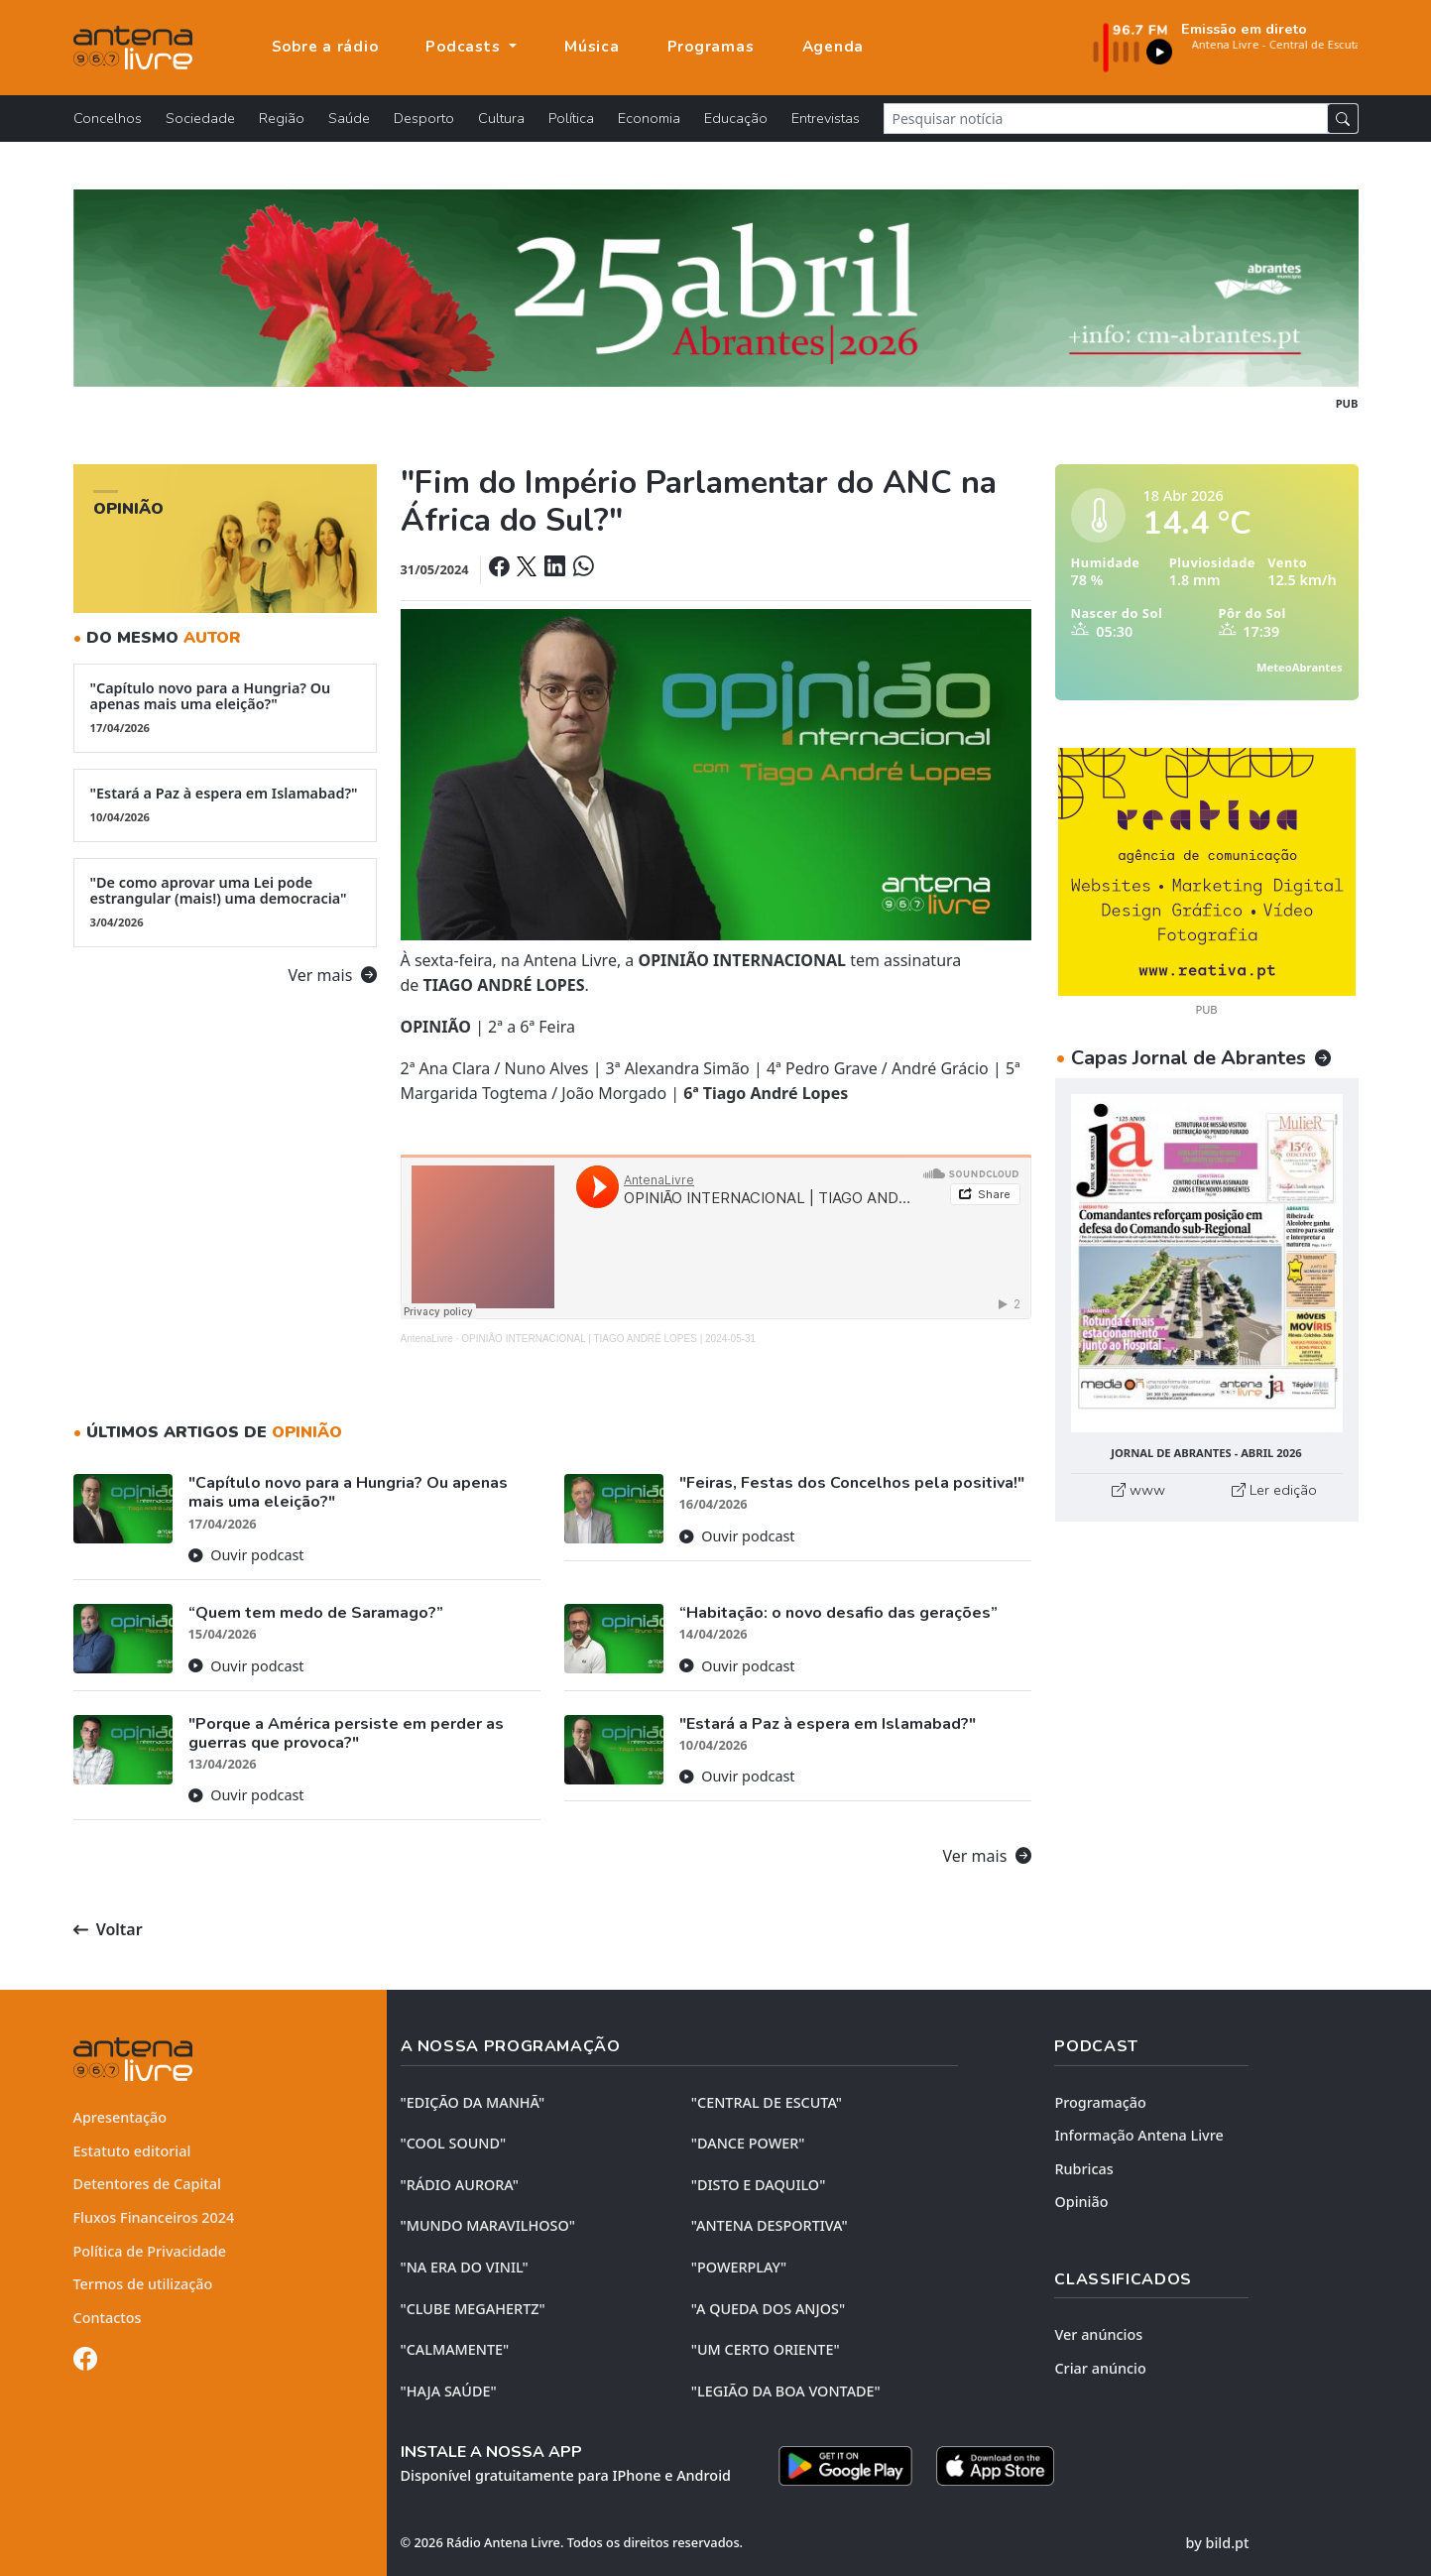  I want to click on Ver anúncios, so click(1098, 2334).